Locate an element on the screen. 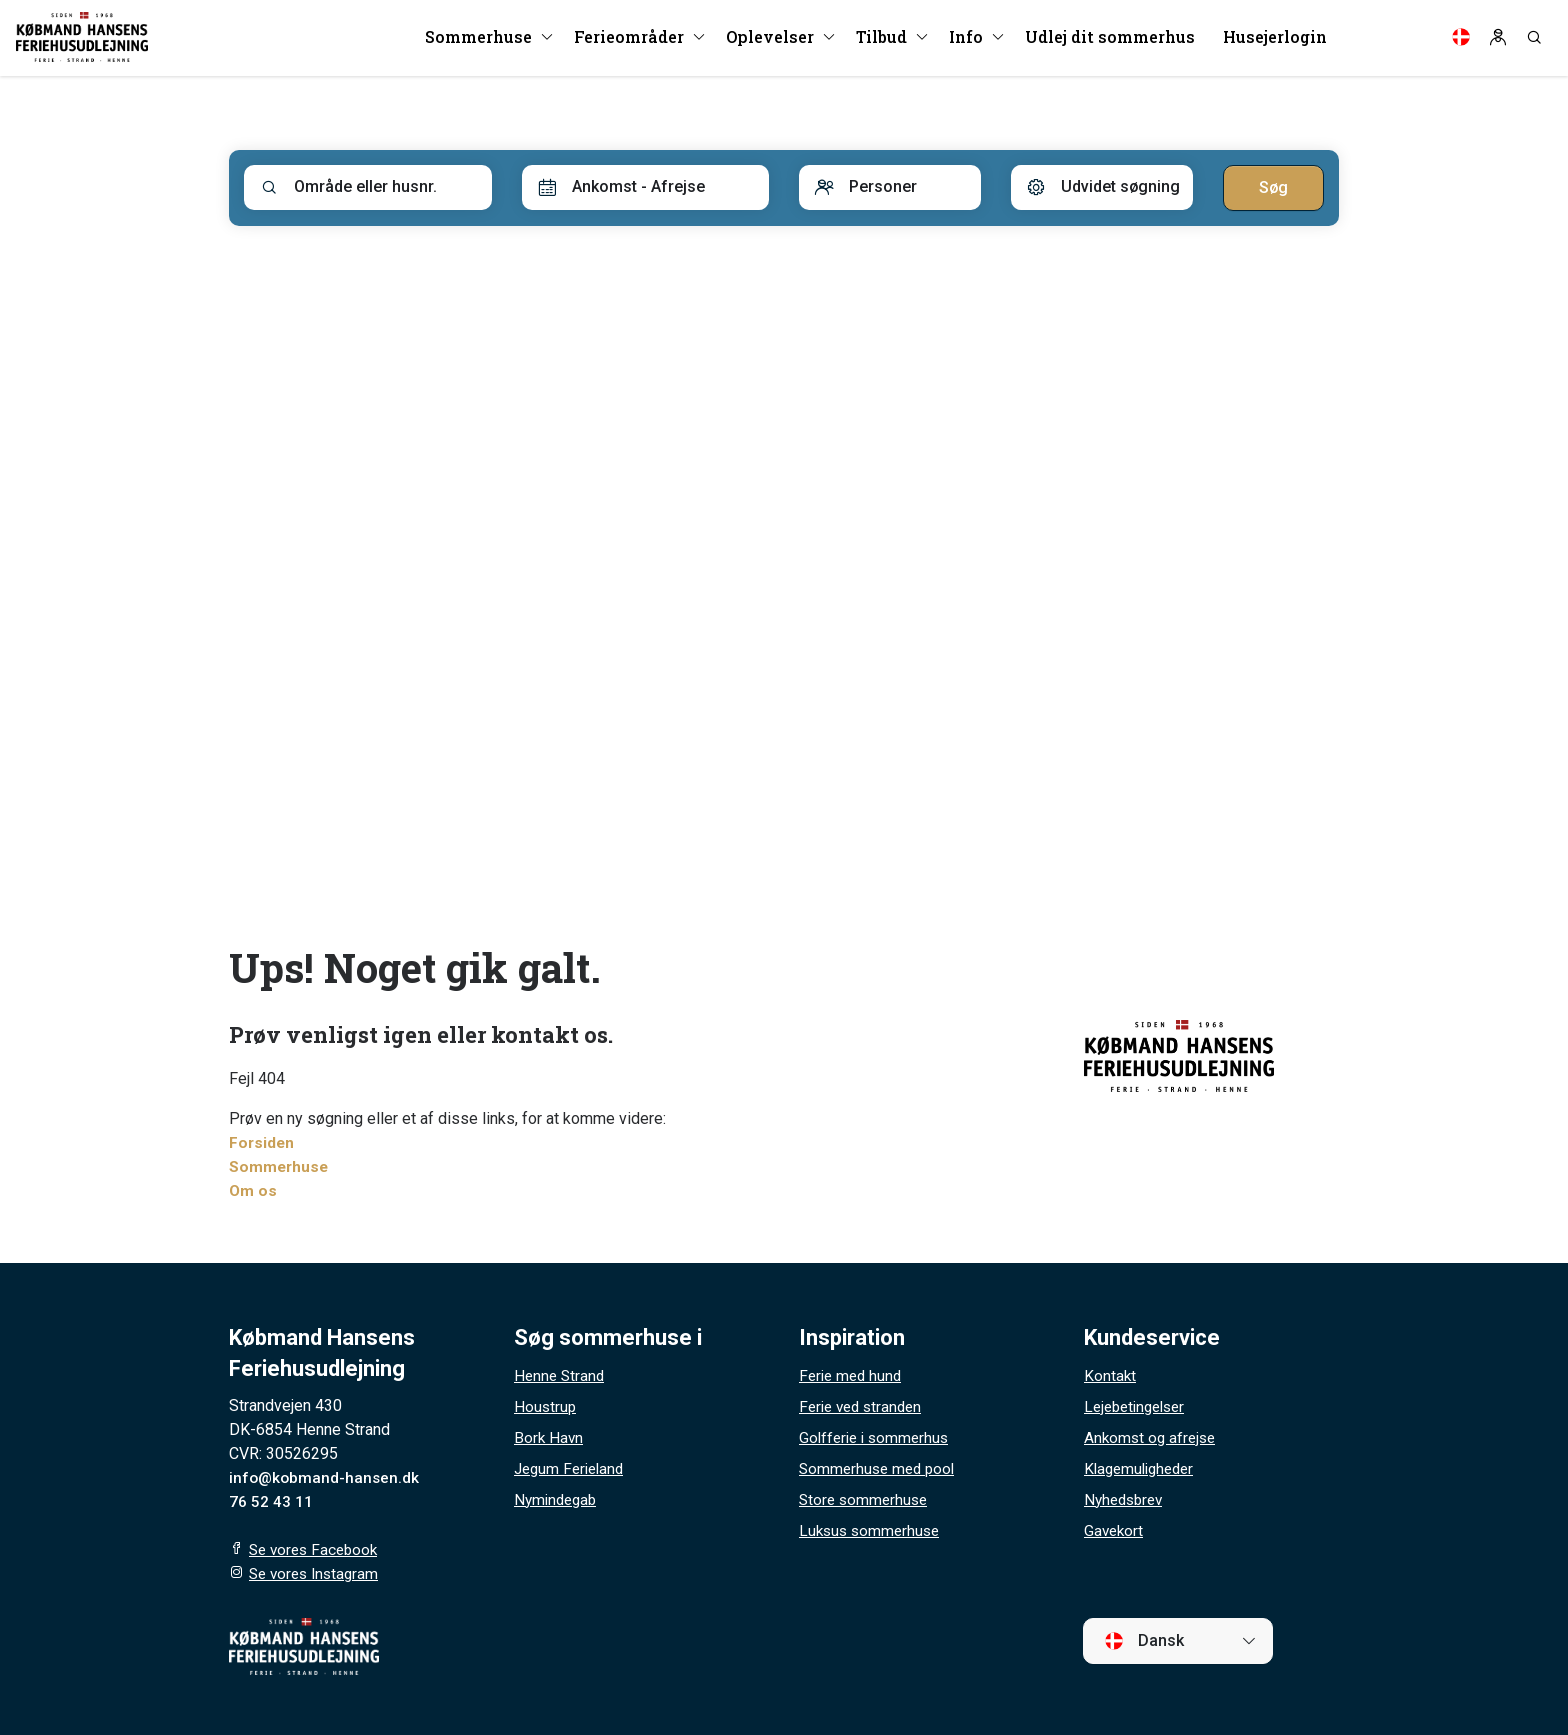 Image resolution: width=1568 pixels, height=1735 pixels. Ferie ved stranden is located at coordinates (864, 1406).